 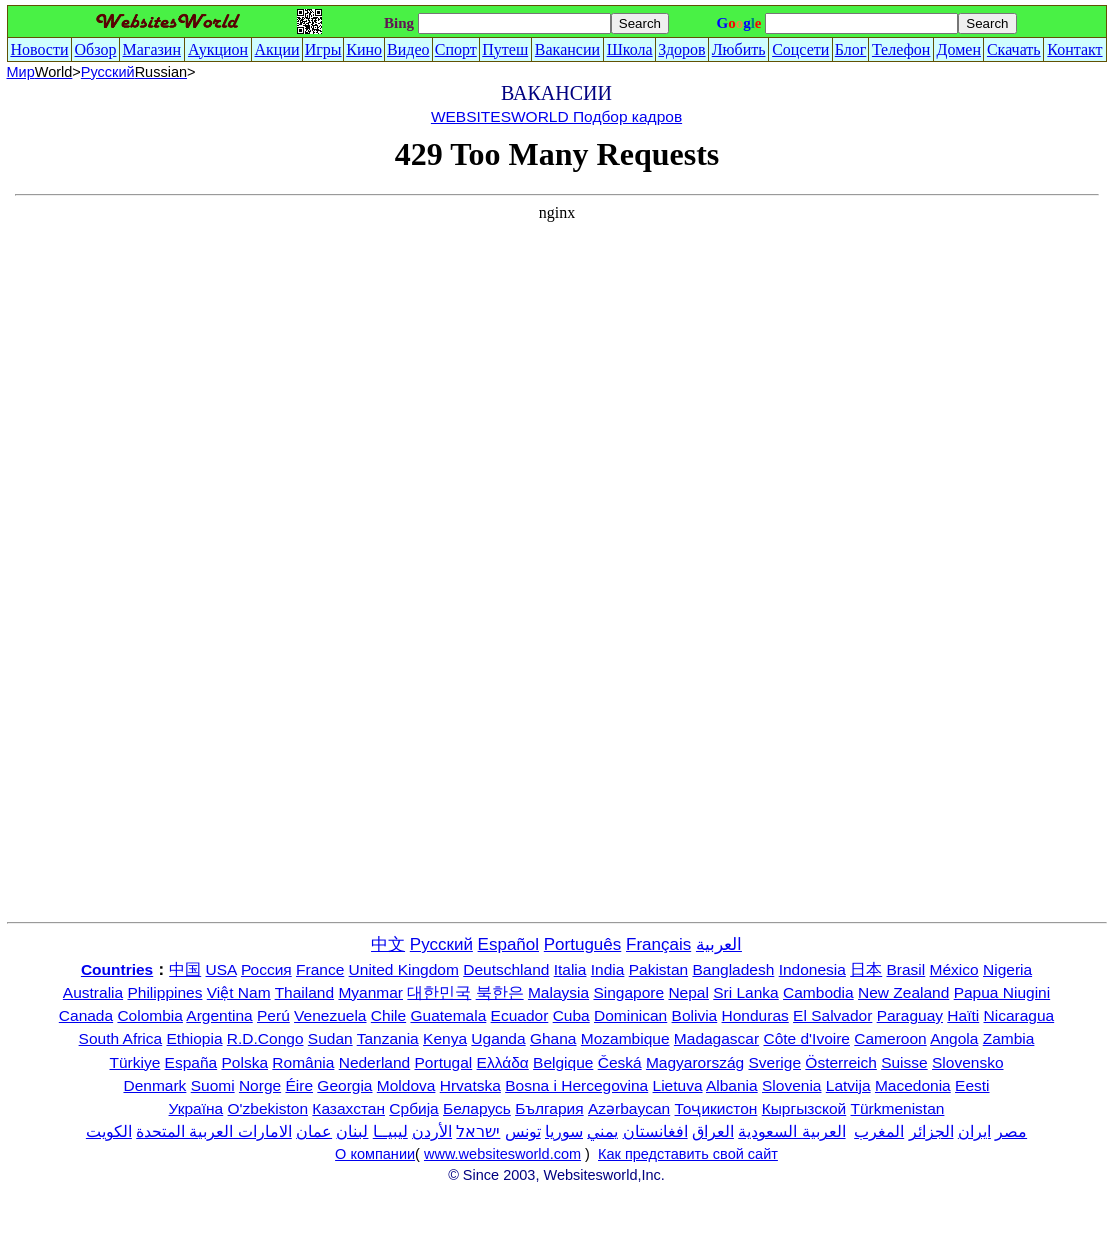 I want to click on العربية, so click(x=719, y=944).